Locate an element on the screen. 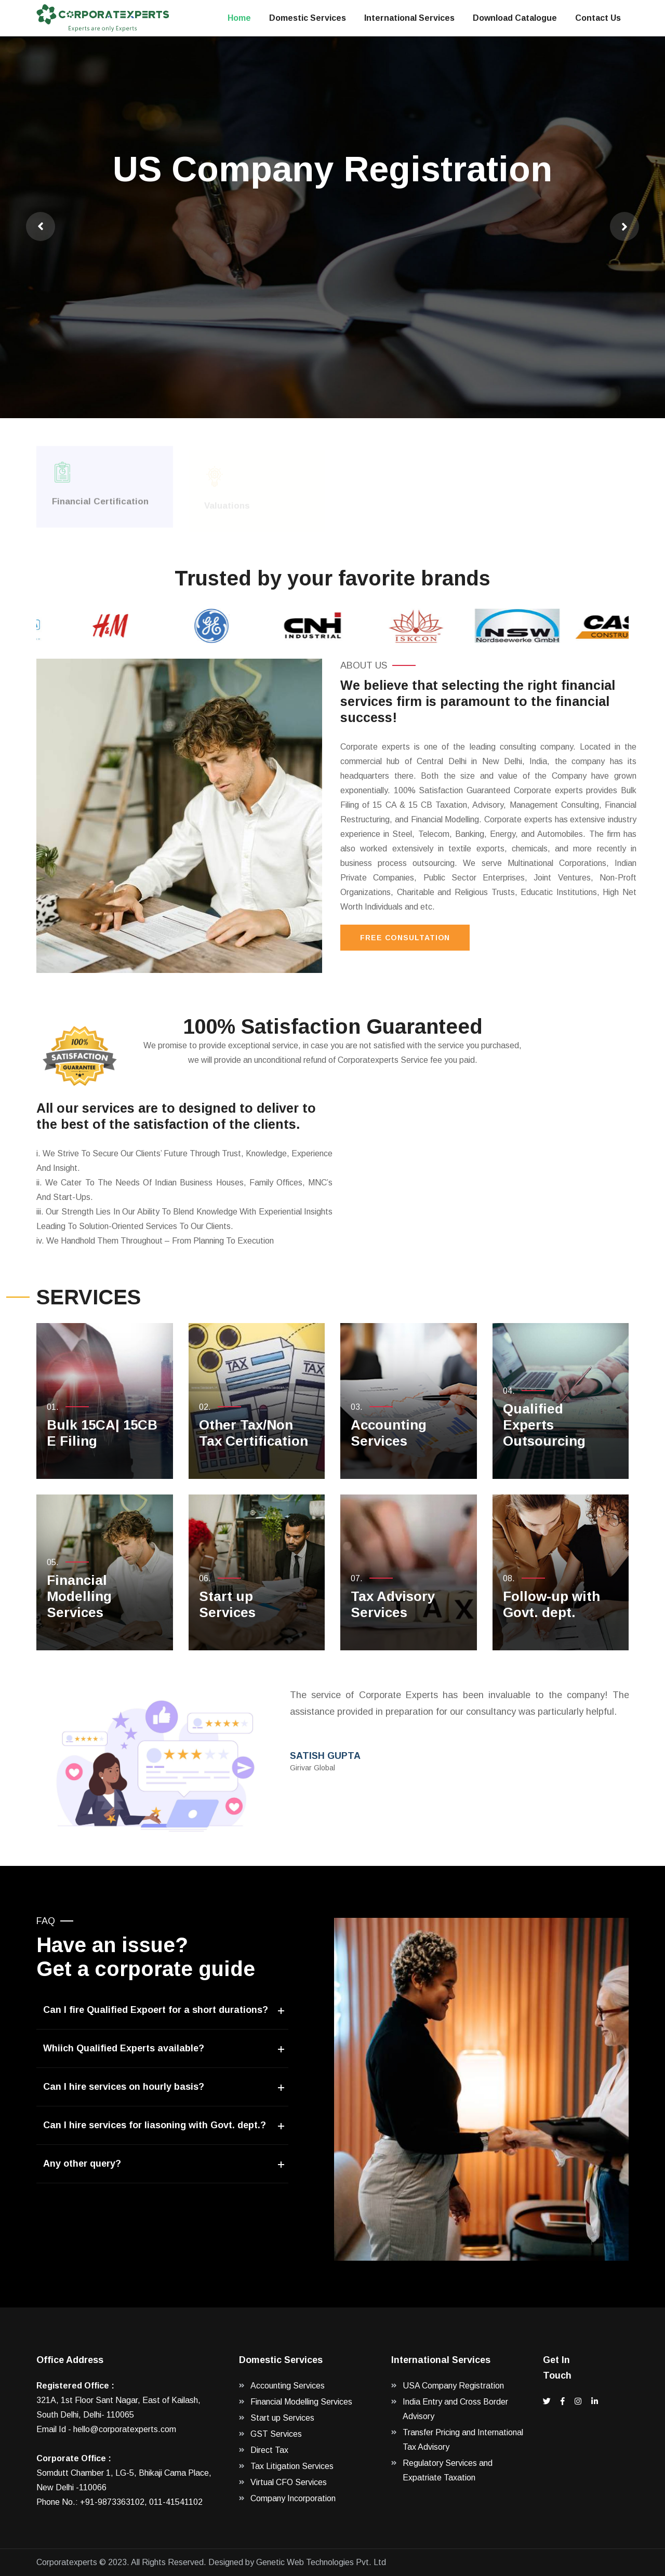  Download Catalogue is located at coordinates (515, 18).